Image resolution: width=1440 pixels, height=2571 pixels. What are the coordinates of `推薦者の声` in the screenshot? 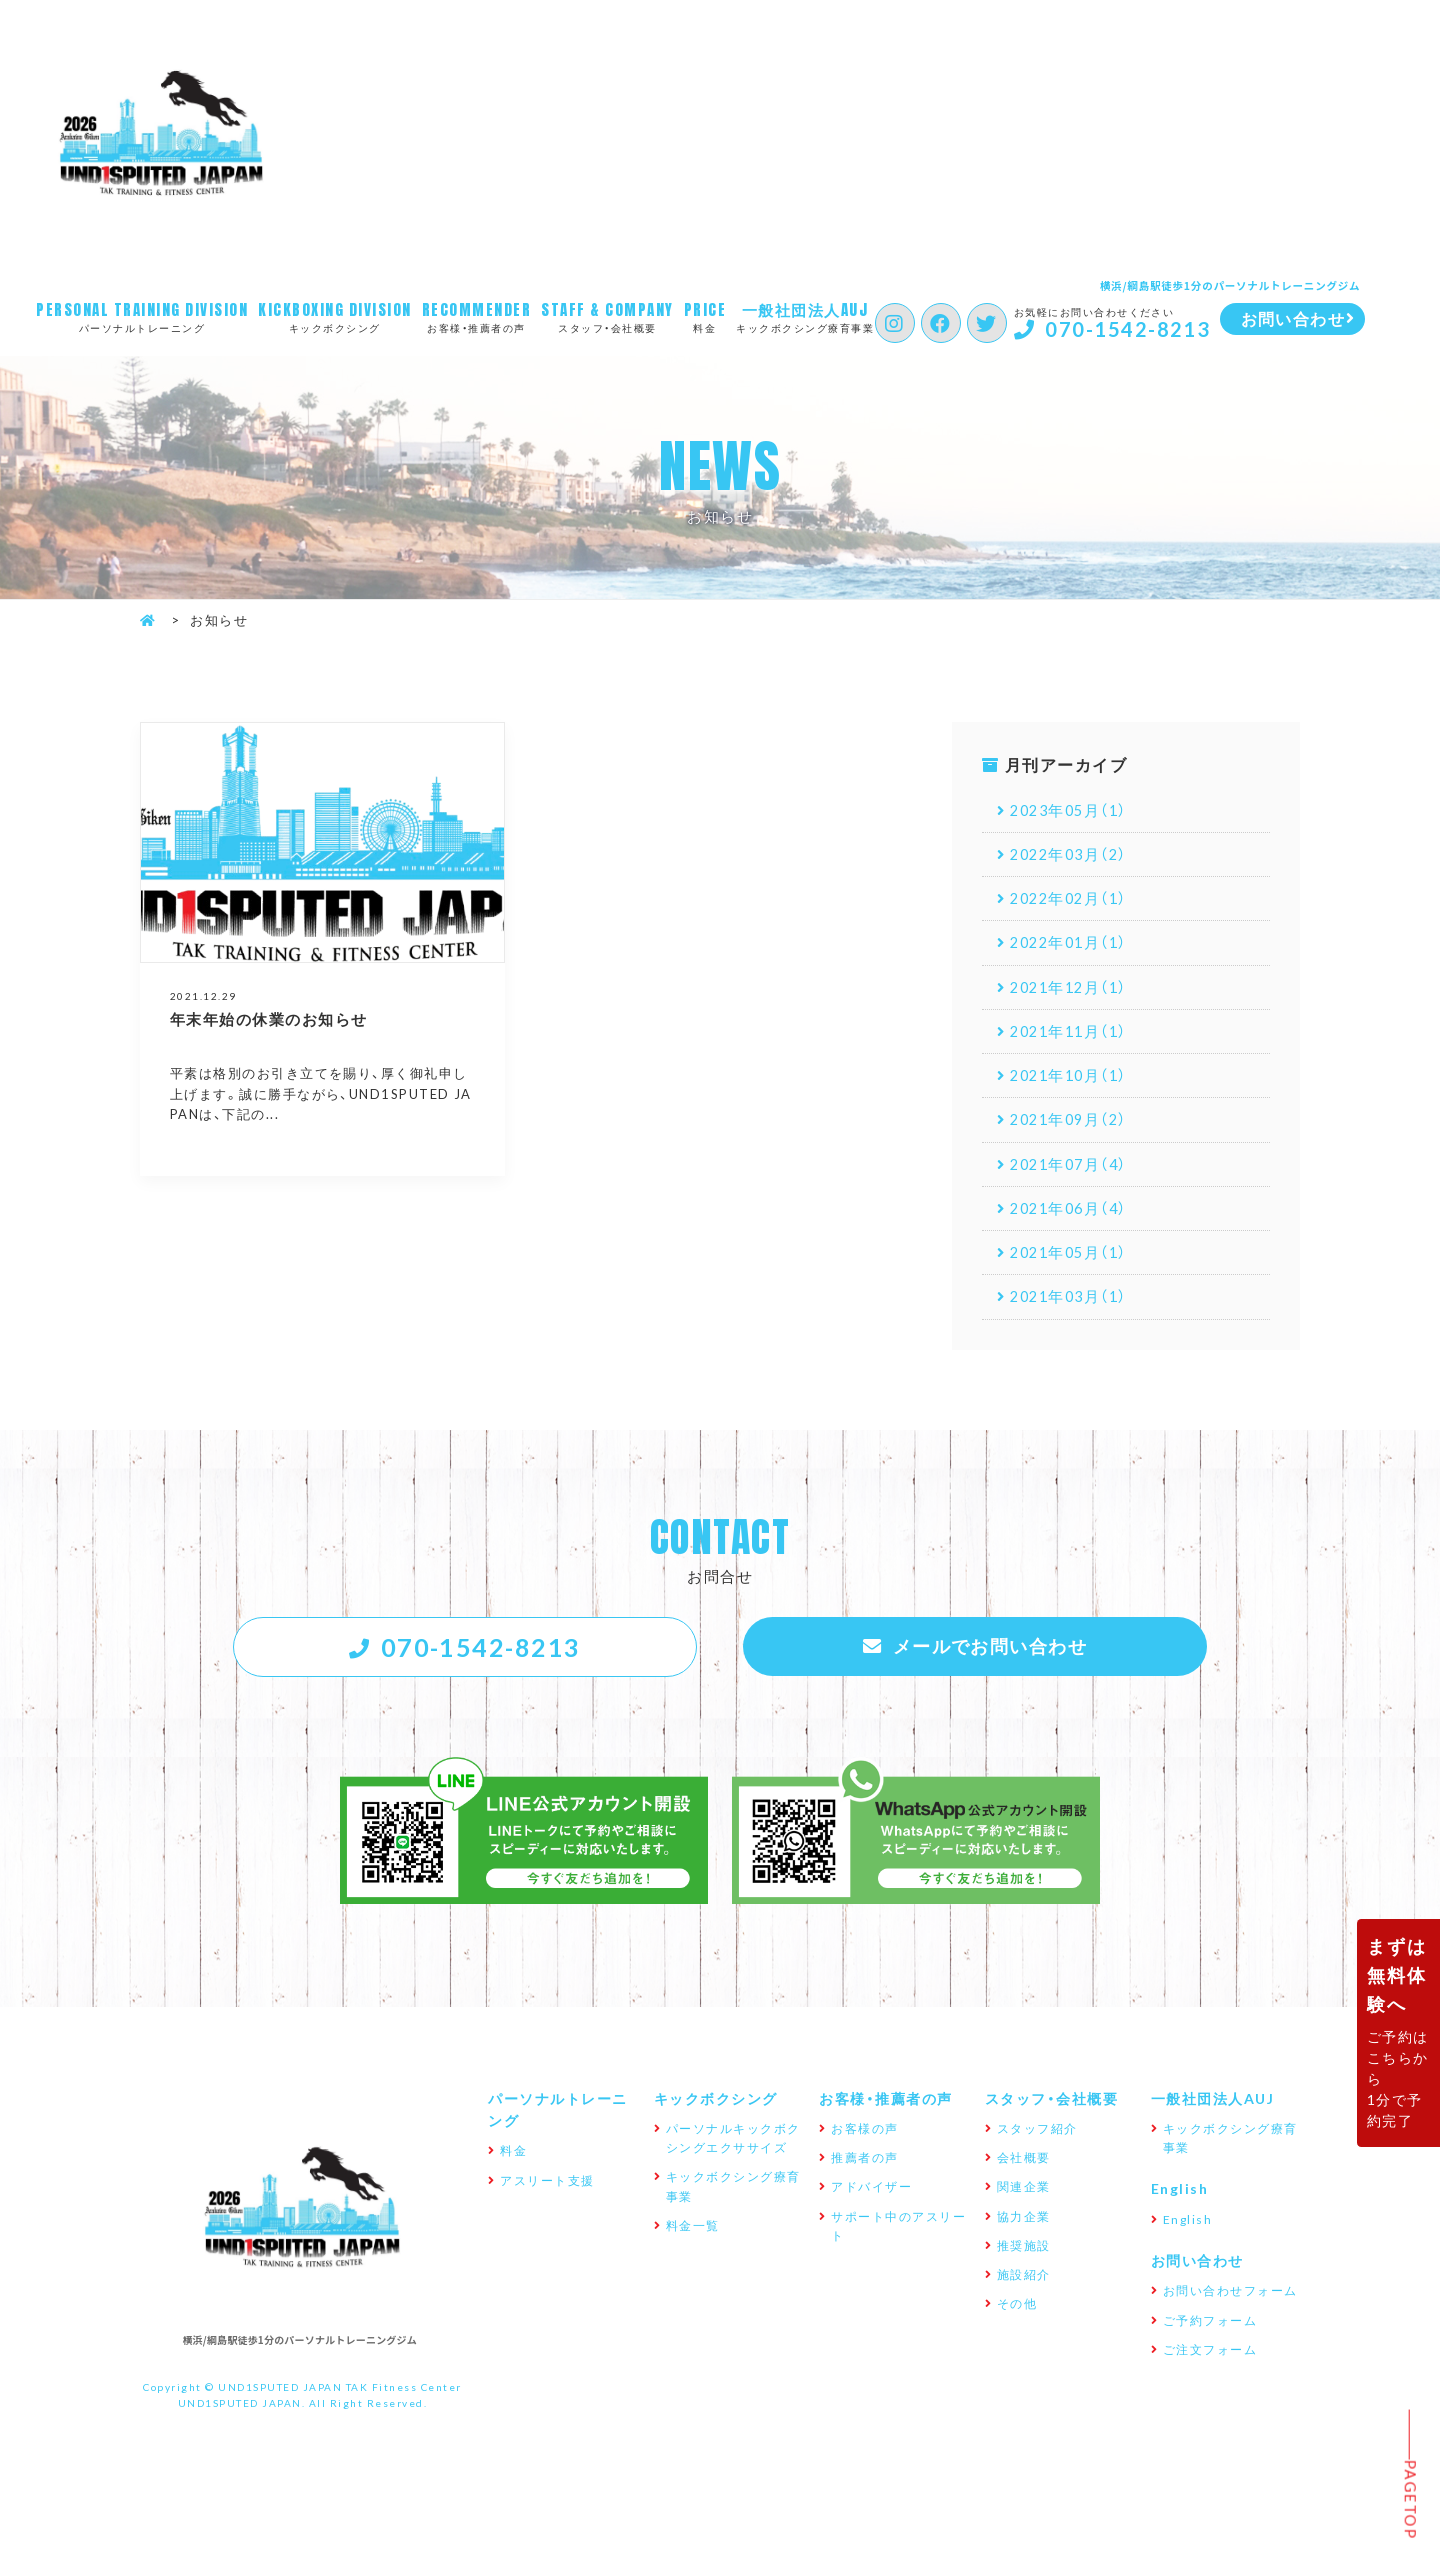 It's located at (865, 2187).